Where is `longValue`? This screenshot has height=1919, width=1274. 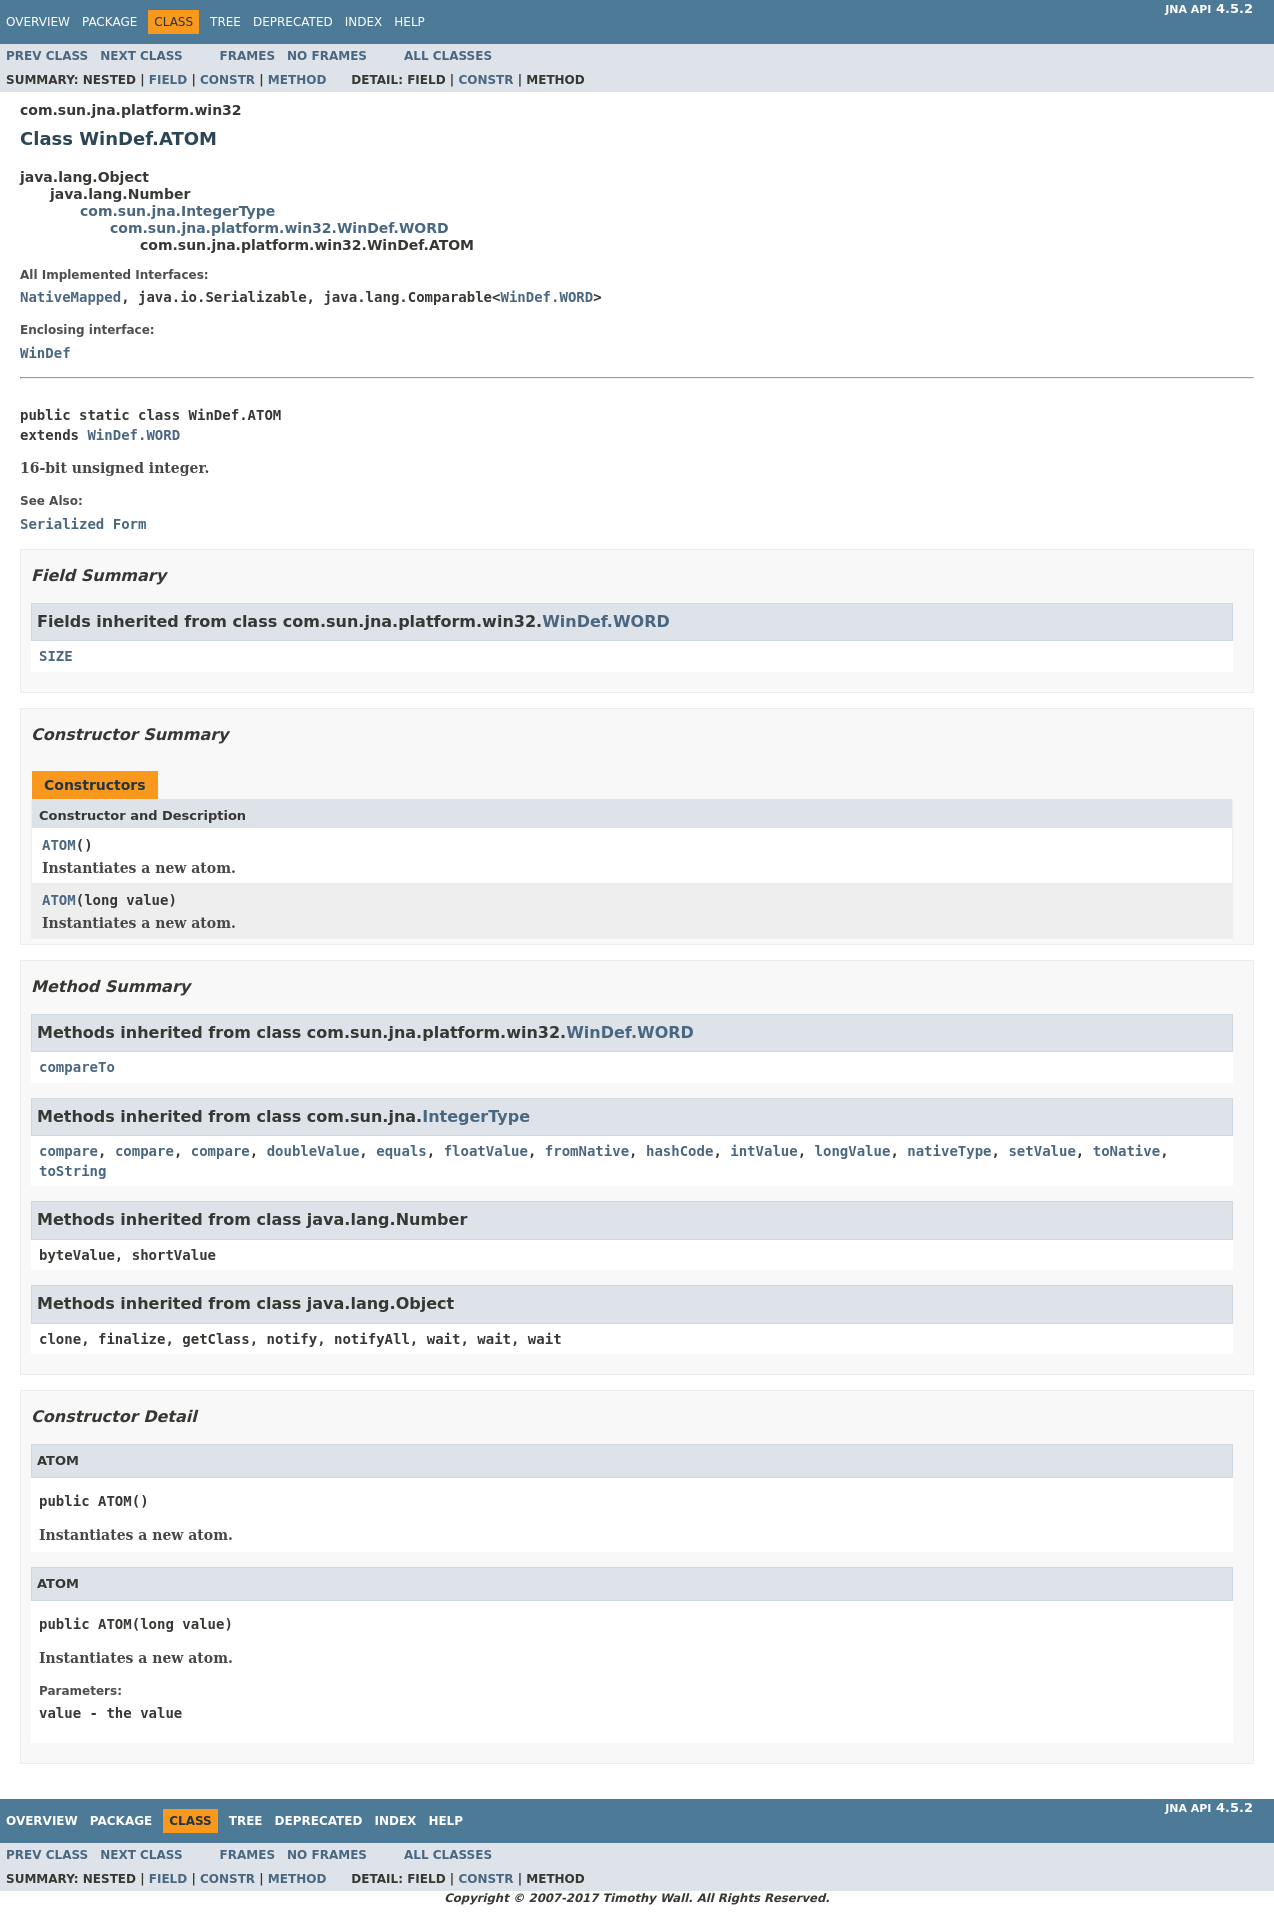
longValue is located at coordinates (853, 1151).